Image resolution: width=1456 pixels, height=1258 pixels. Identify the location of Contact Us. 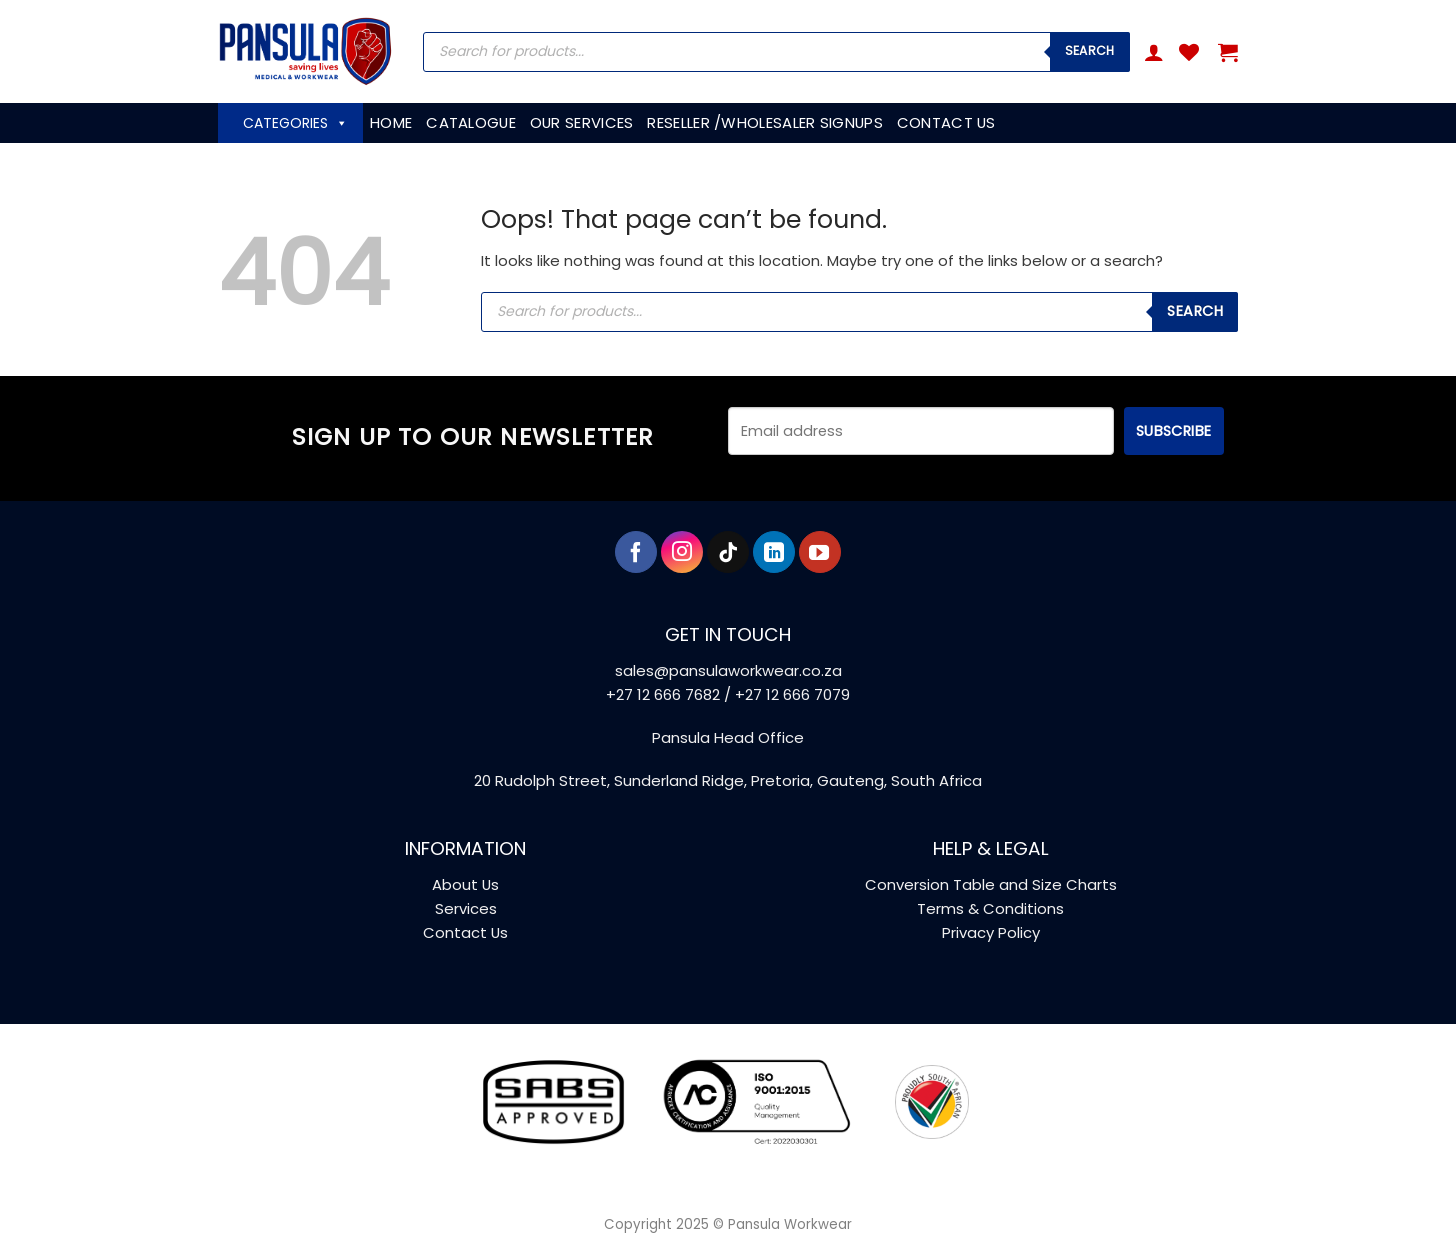
(465, 932).